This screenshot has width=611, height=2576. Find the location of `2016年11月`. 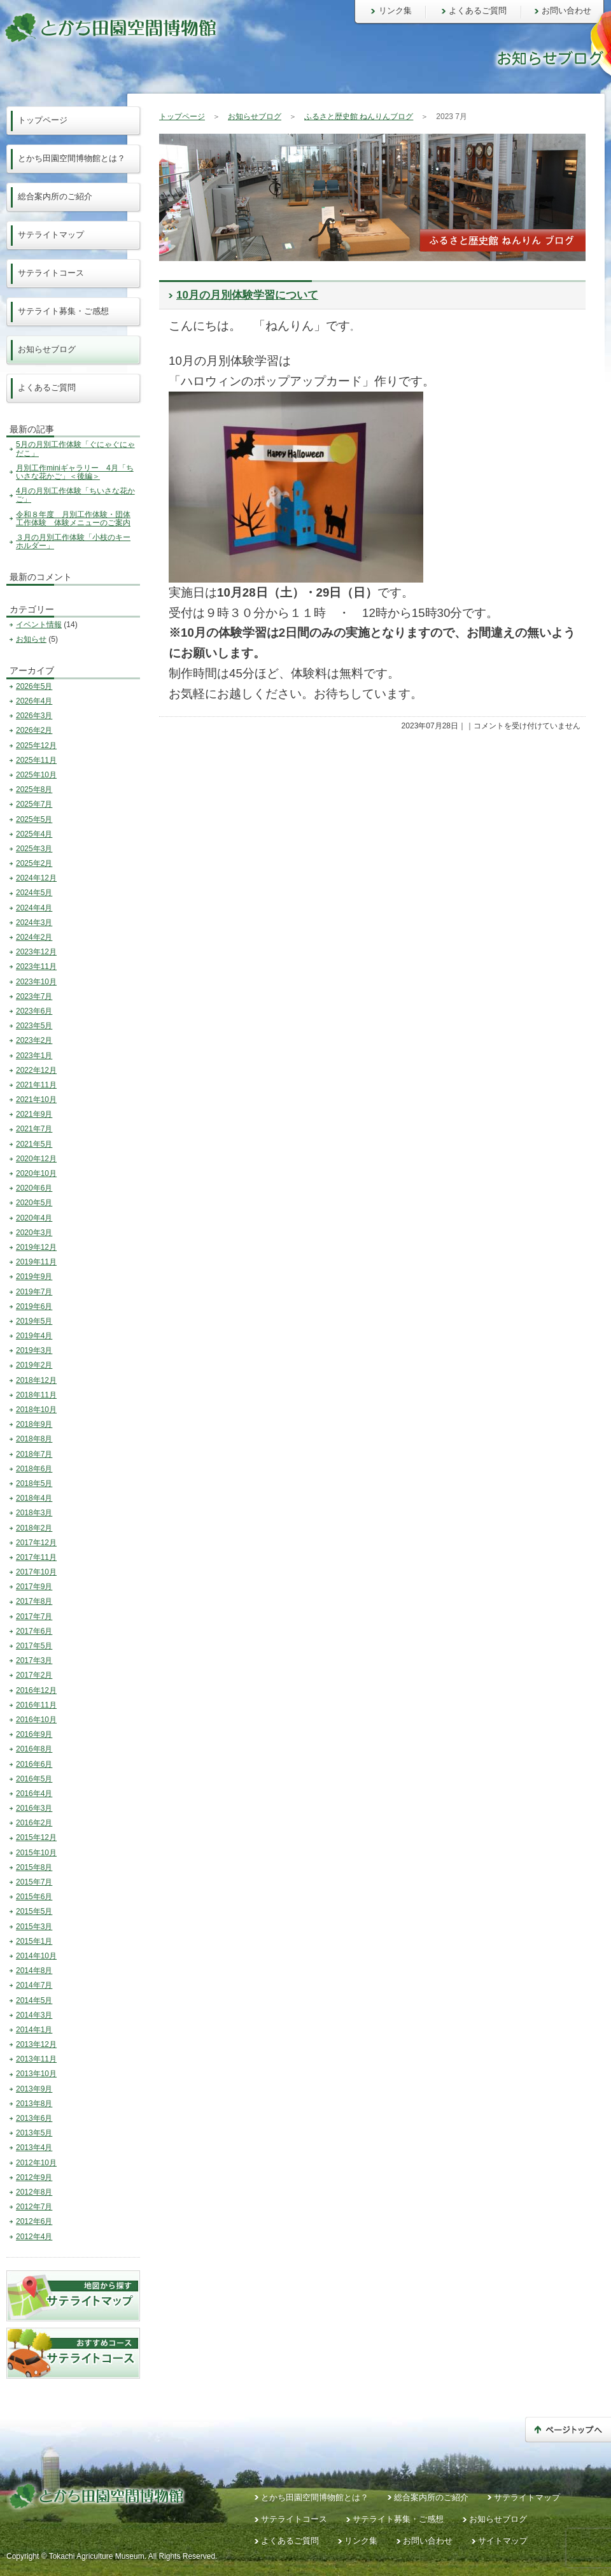

2016年11月 is located at coordinates (36, 1705).